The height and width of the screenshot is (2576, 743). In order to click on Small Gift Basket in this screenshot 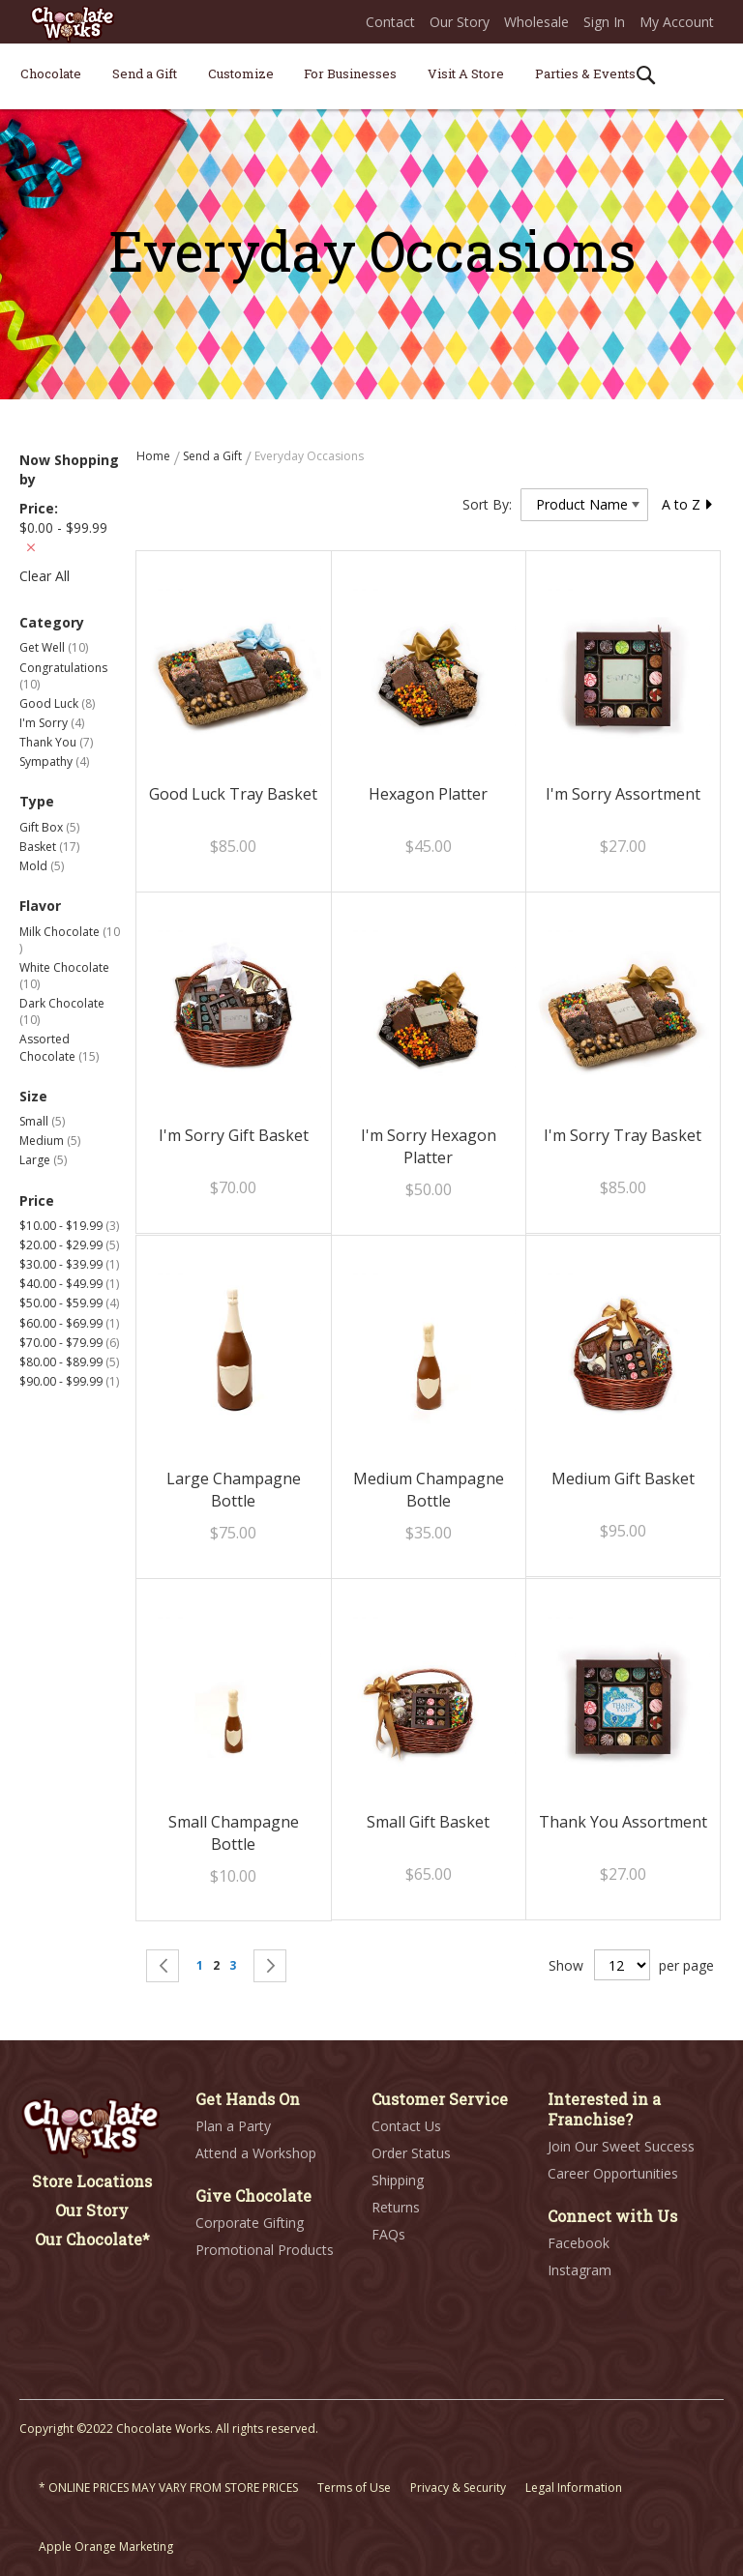, I will do `click(428, 1821)`.